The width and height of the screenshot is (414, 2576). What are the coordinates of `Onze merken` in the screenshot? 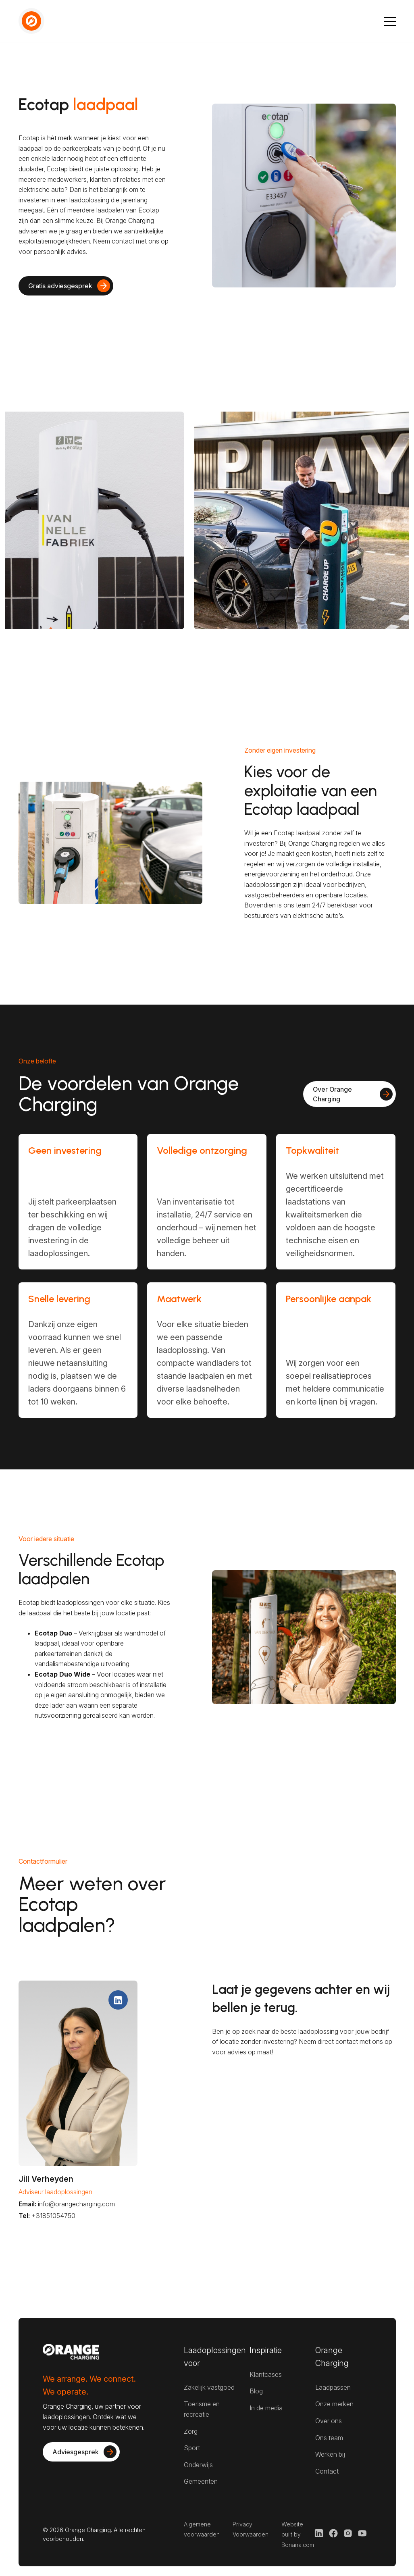 It's located at (334, 2404).